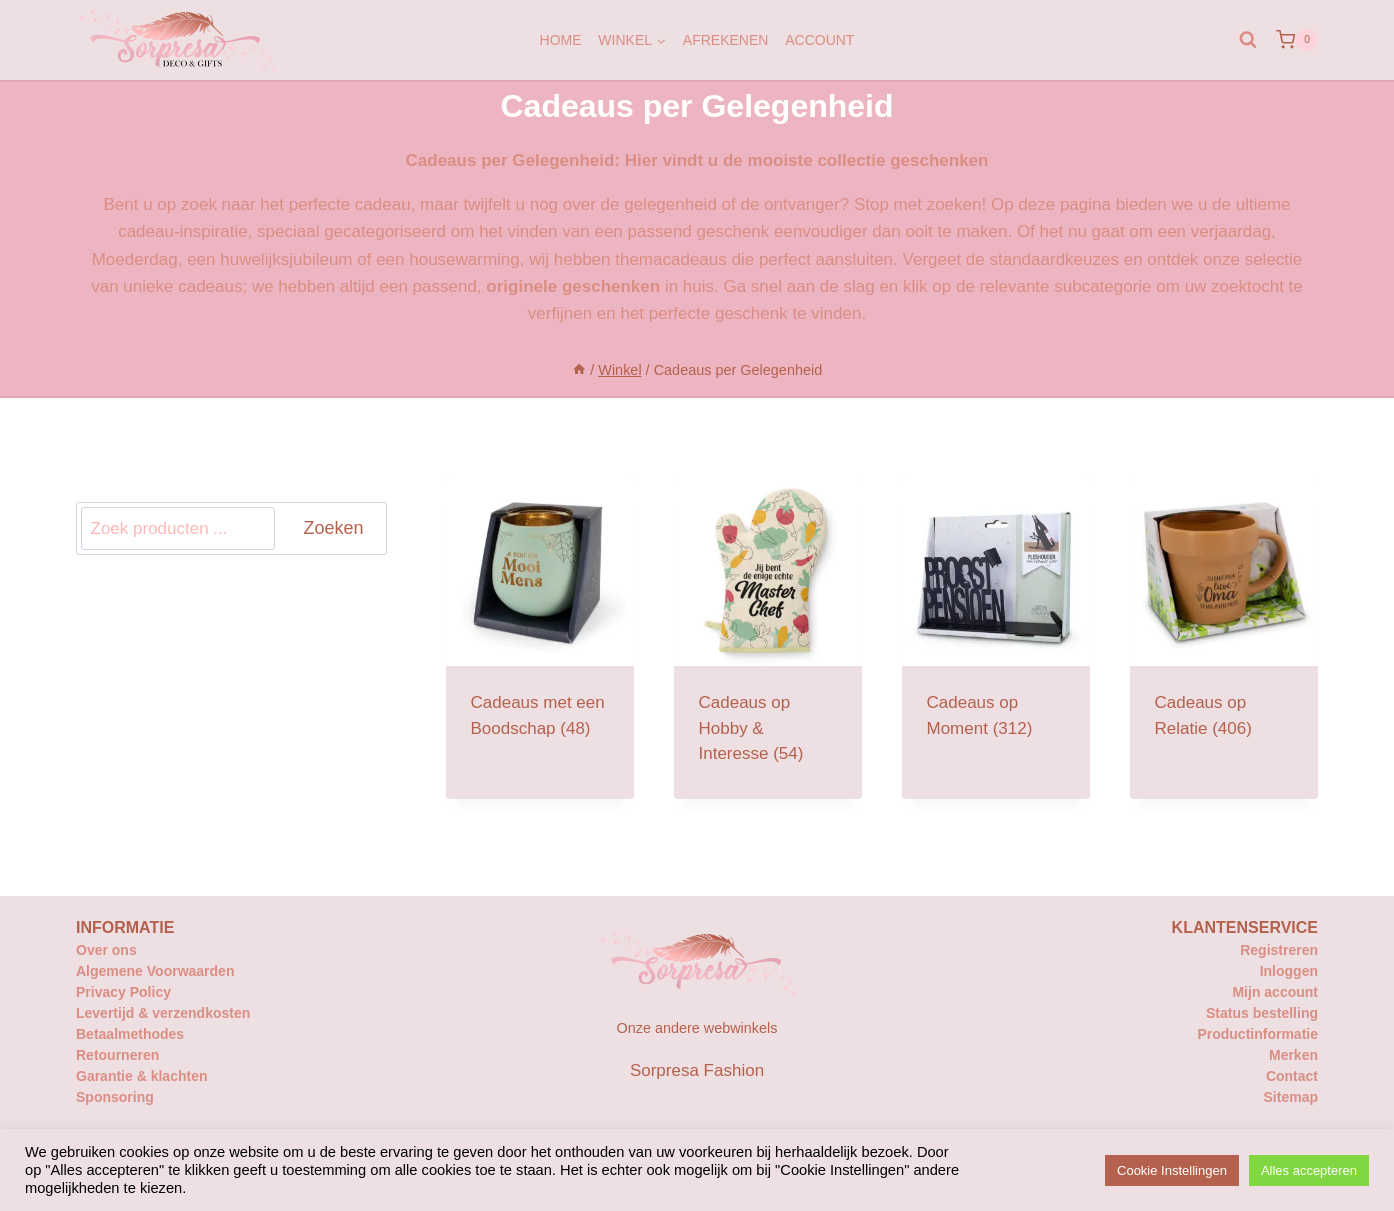 This screenshot has height=1211, width=1394. Describe the element at coordinates (123, 992) in the screenshot. I see `Privacy Policy` at that location.